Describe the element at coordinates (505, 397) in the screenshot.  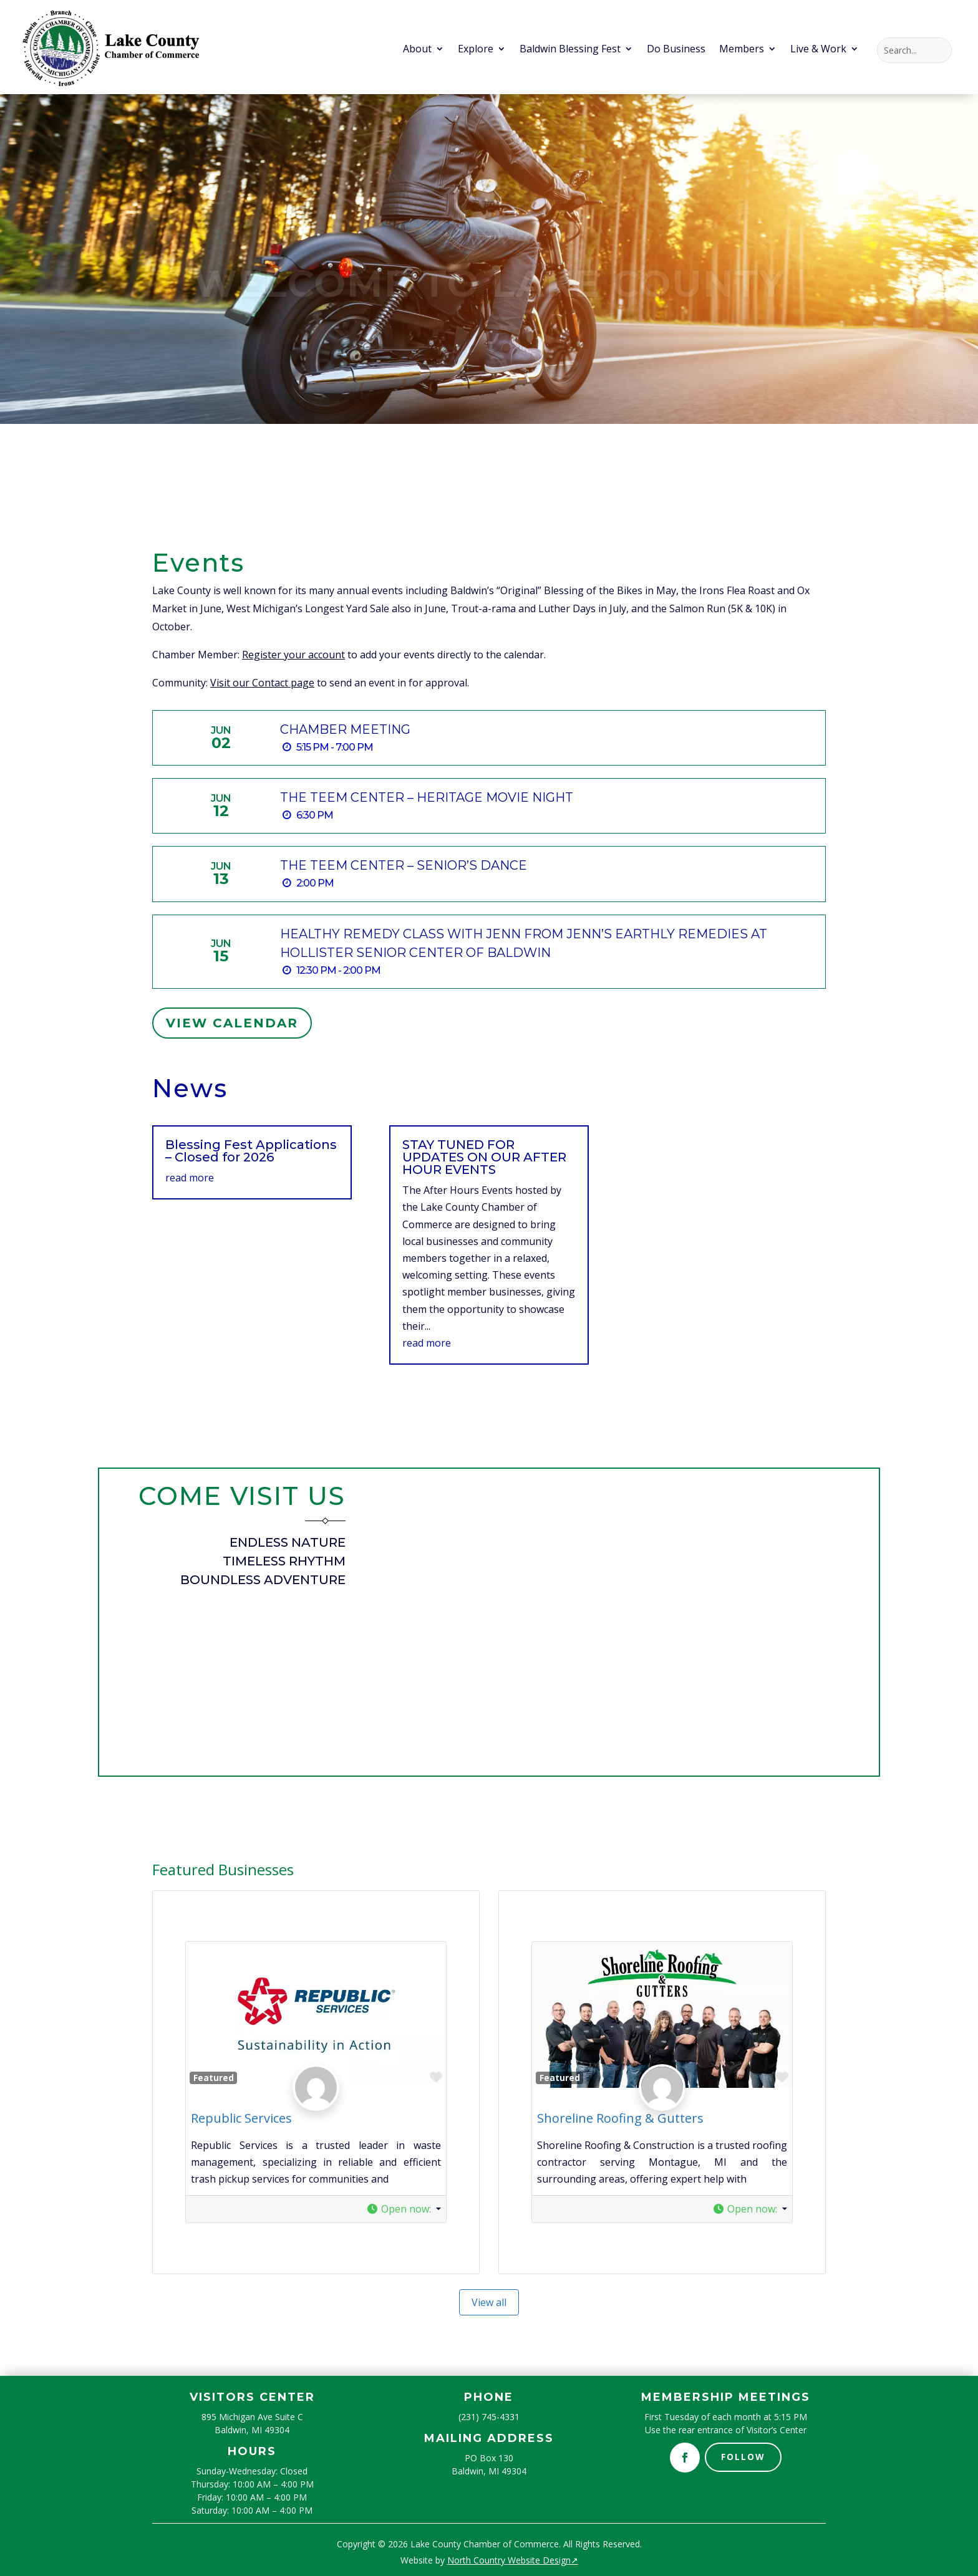
I see `4 [button]` at that location.